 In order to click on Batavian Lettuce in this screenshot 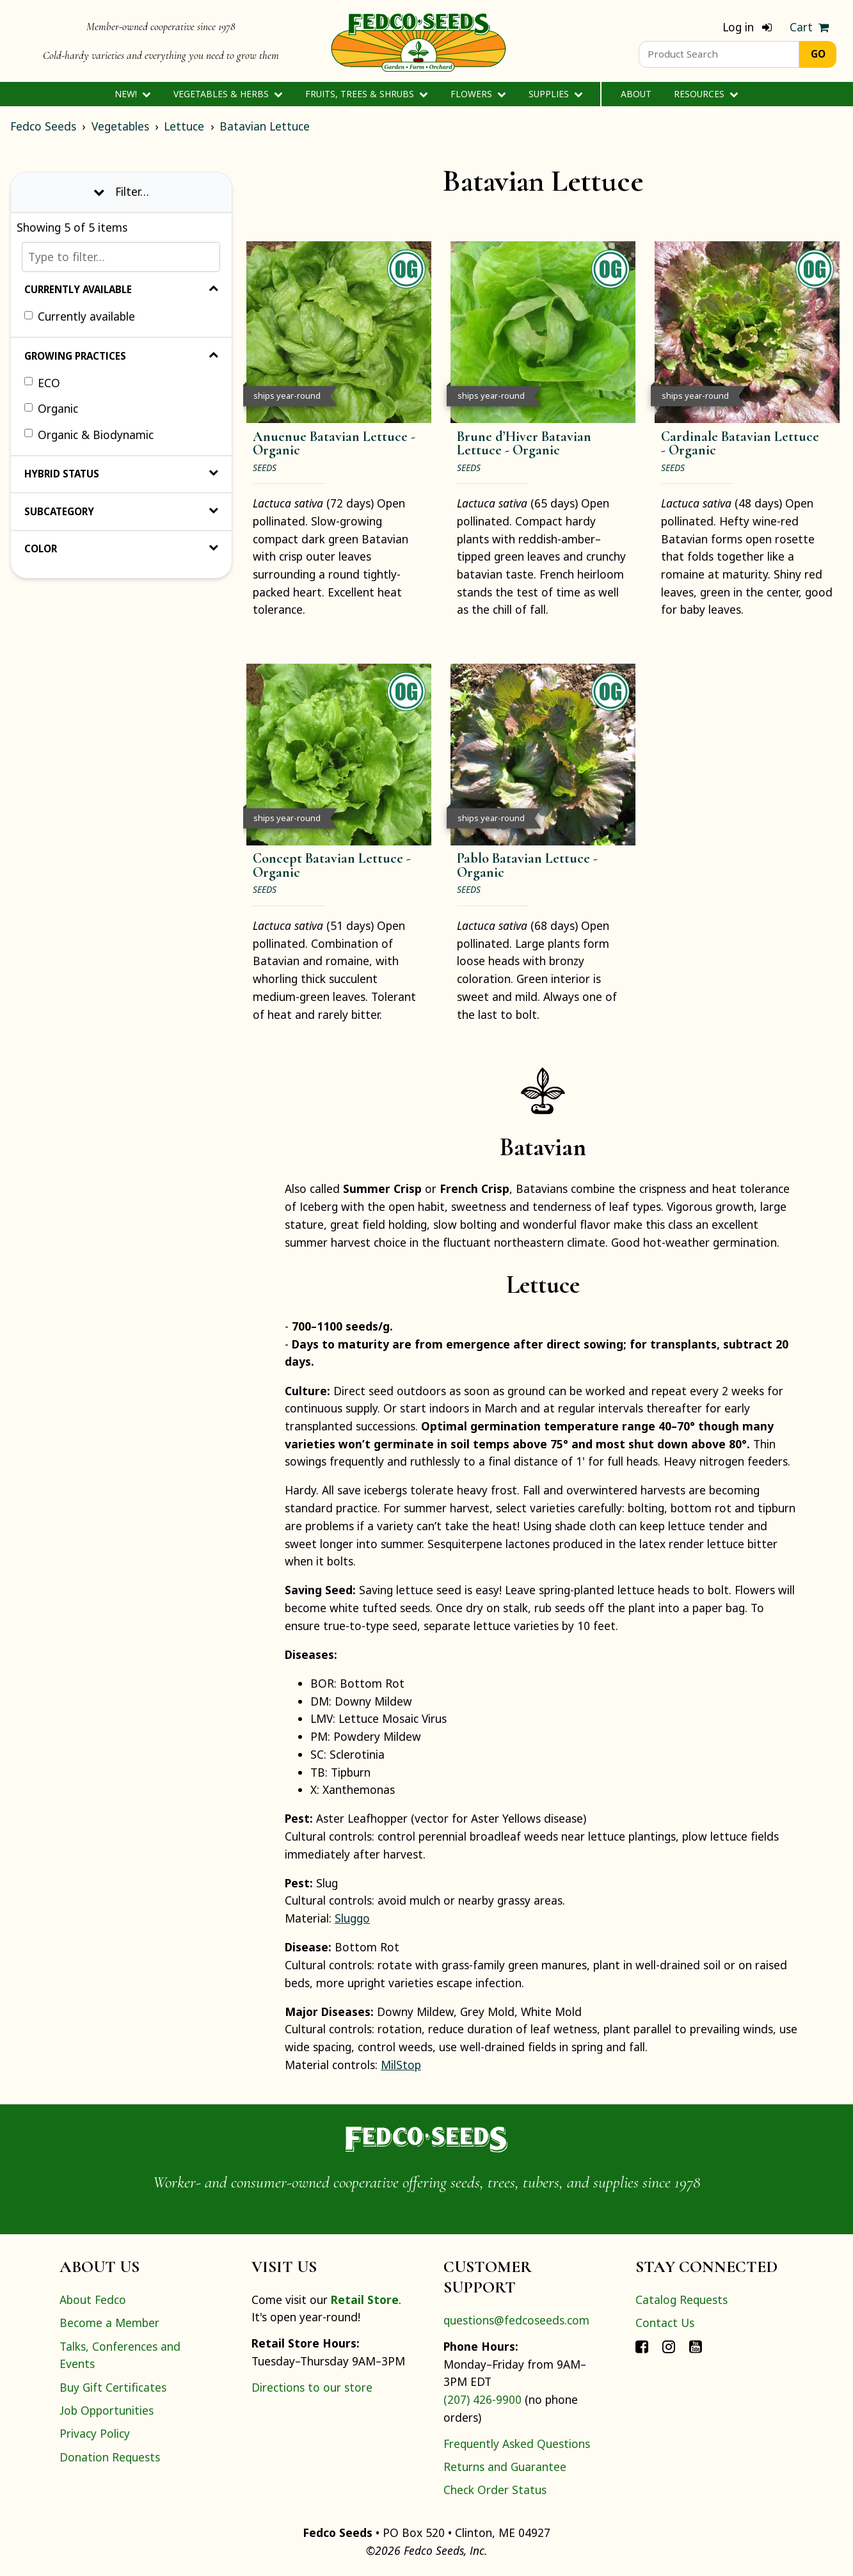, I will do `click(264, 126)`.